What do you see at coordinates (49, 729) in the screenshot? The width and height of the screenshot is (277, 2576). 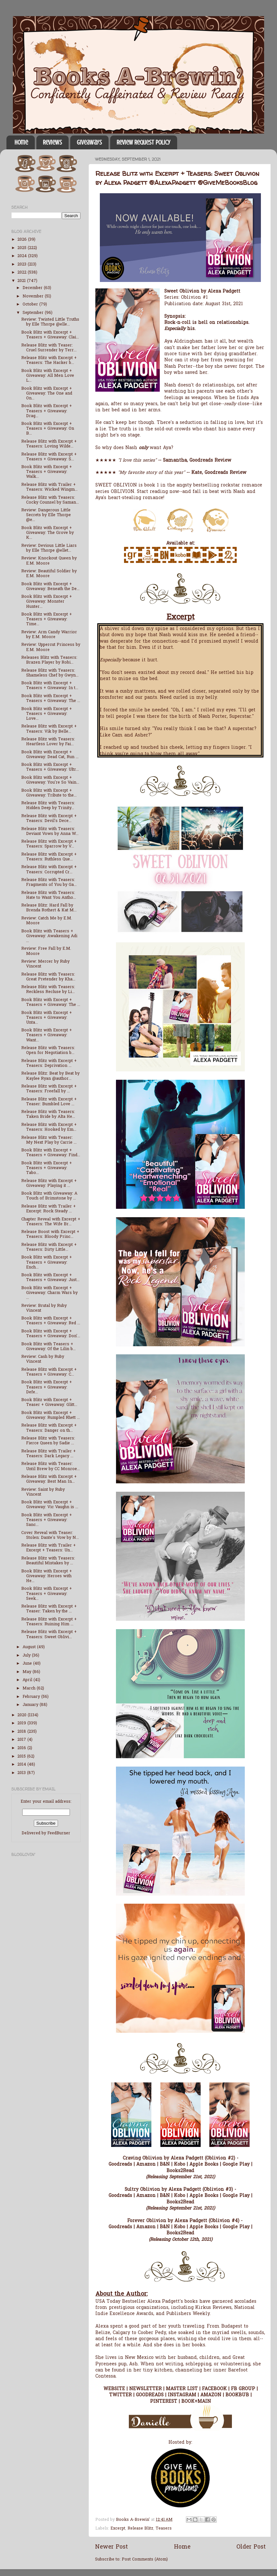 I see `Release Blitz with Excerpt + Teasers: Vik by Belle...` at bounding box center [49, 729].